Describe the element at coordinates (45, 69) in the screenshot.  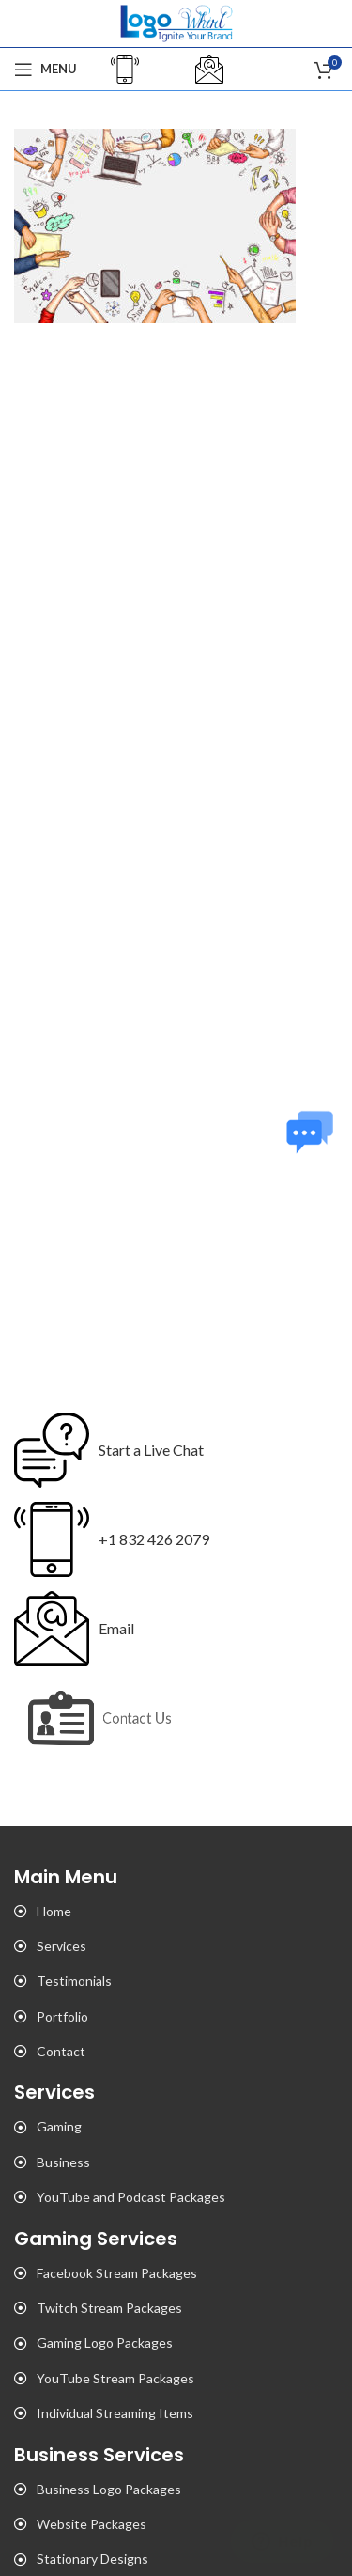
I see `[Open mobile menu]` at that location.